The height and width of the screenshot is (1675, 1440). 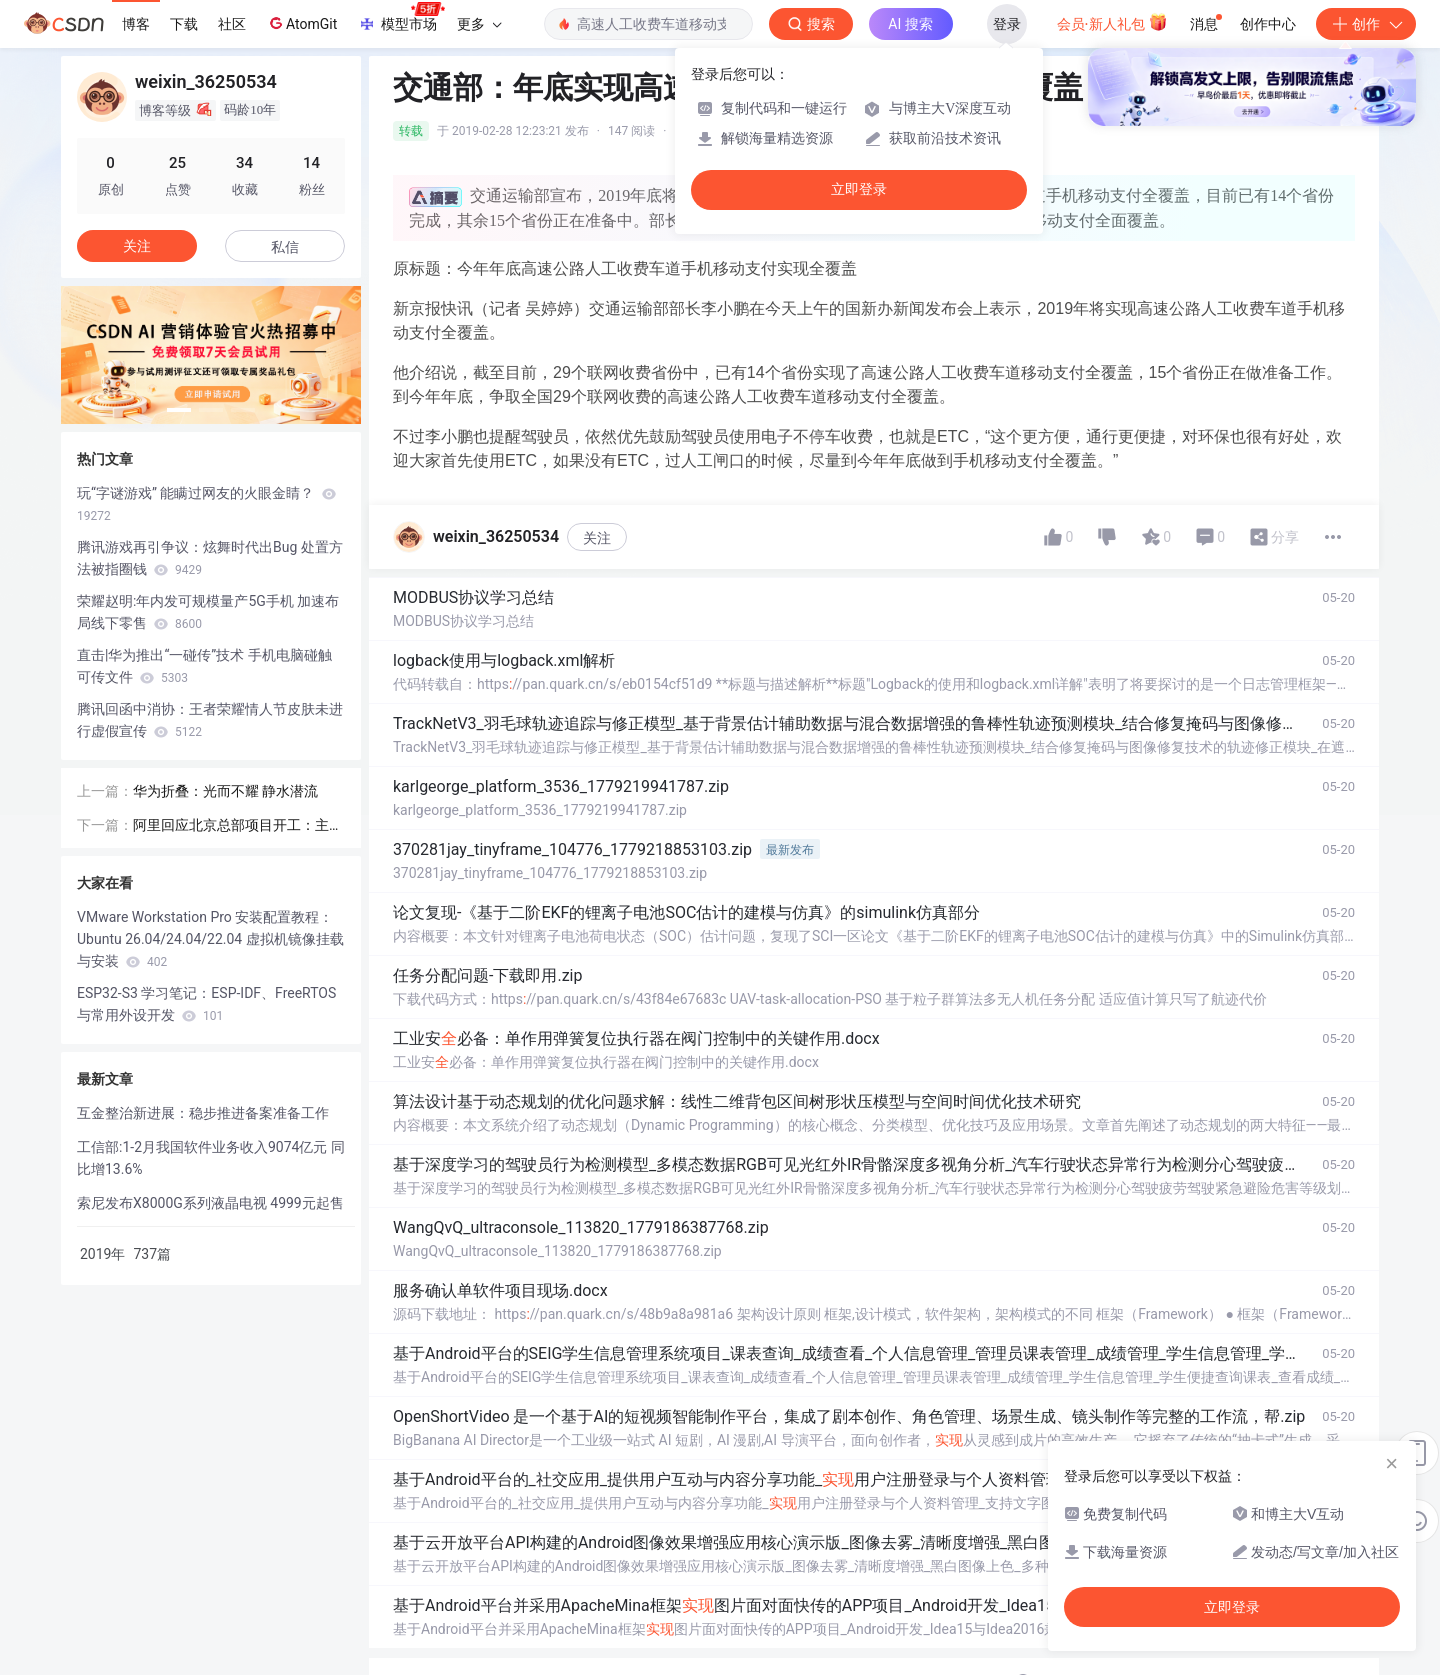 I want to click on ESP32-S3 学习笔记：ESP-IDF、FreeRTOS 与常用外设开发, so click(x=206, y=1004).